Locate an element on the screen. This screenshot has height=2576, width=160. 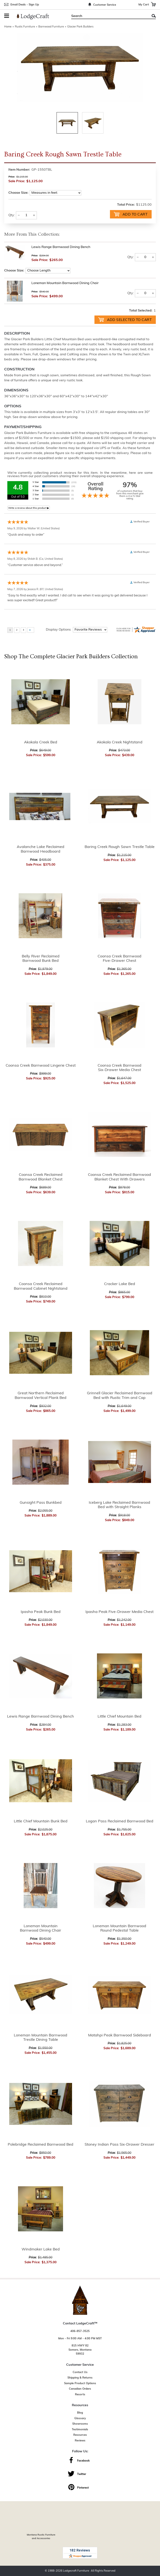
Blog is located at coordinates (80, 2412).